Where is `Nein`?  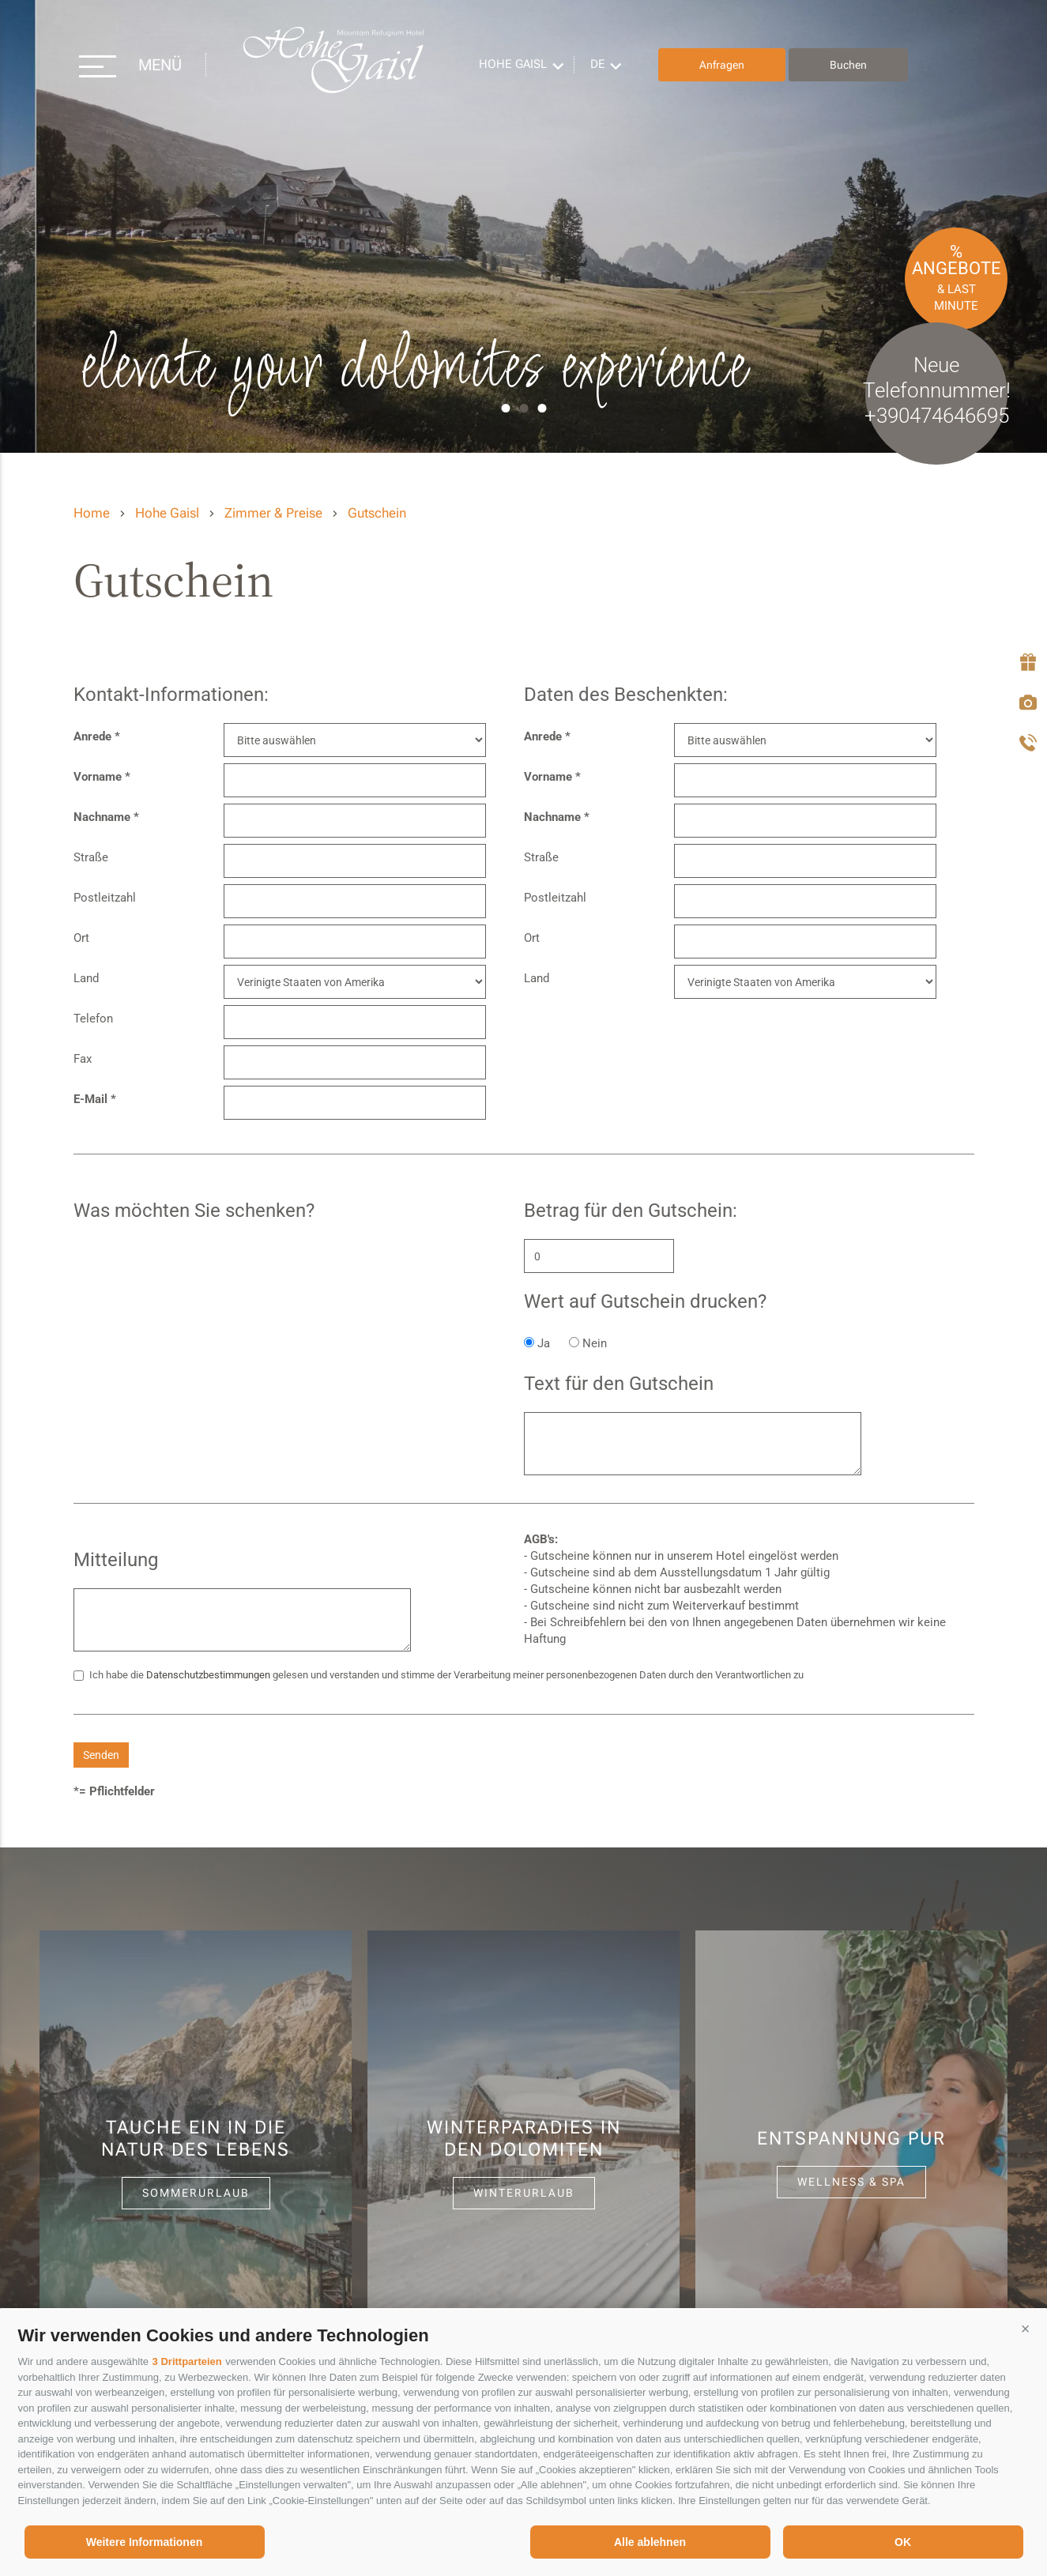 Nein is located at coordinates (594, 1343).